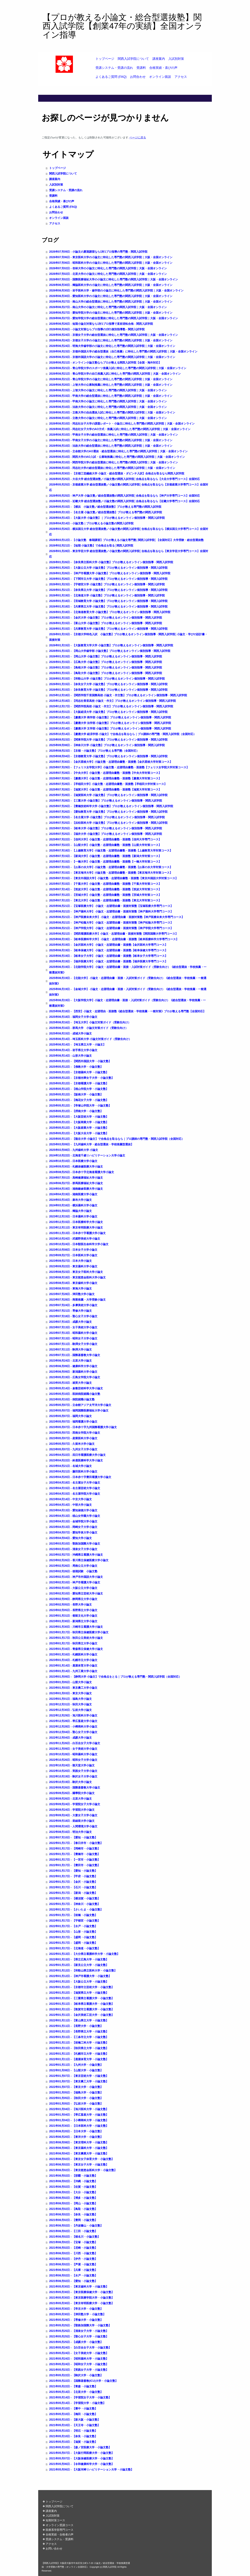  What do you see at coordinates (78, 1127) in the screenshot?
I see `2025年05月12日 - 【大阪産業大学・小論文塾】` at bounding box center [78, 1127].